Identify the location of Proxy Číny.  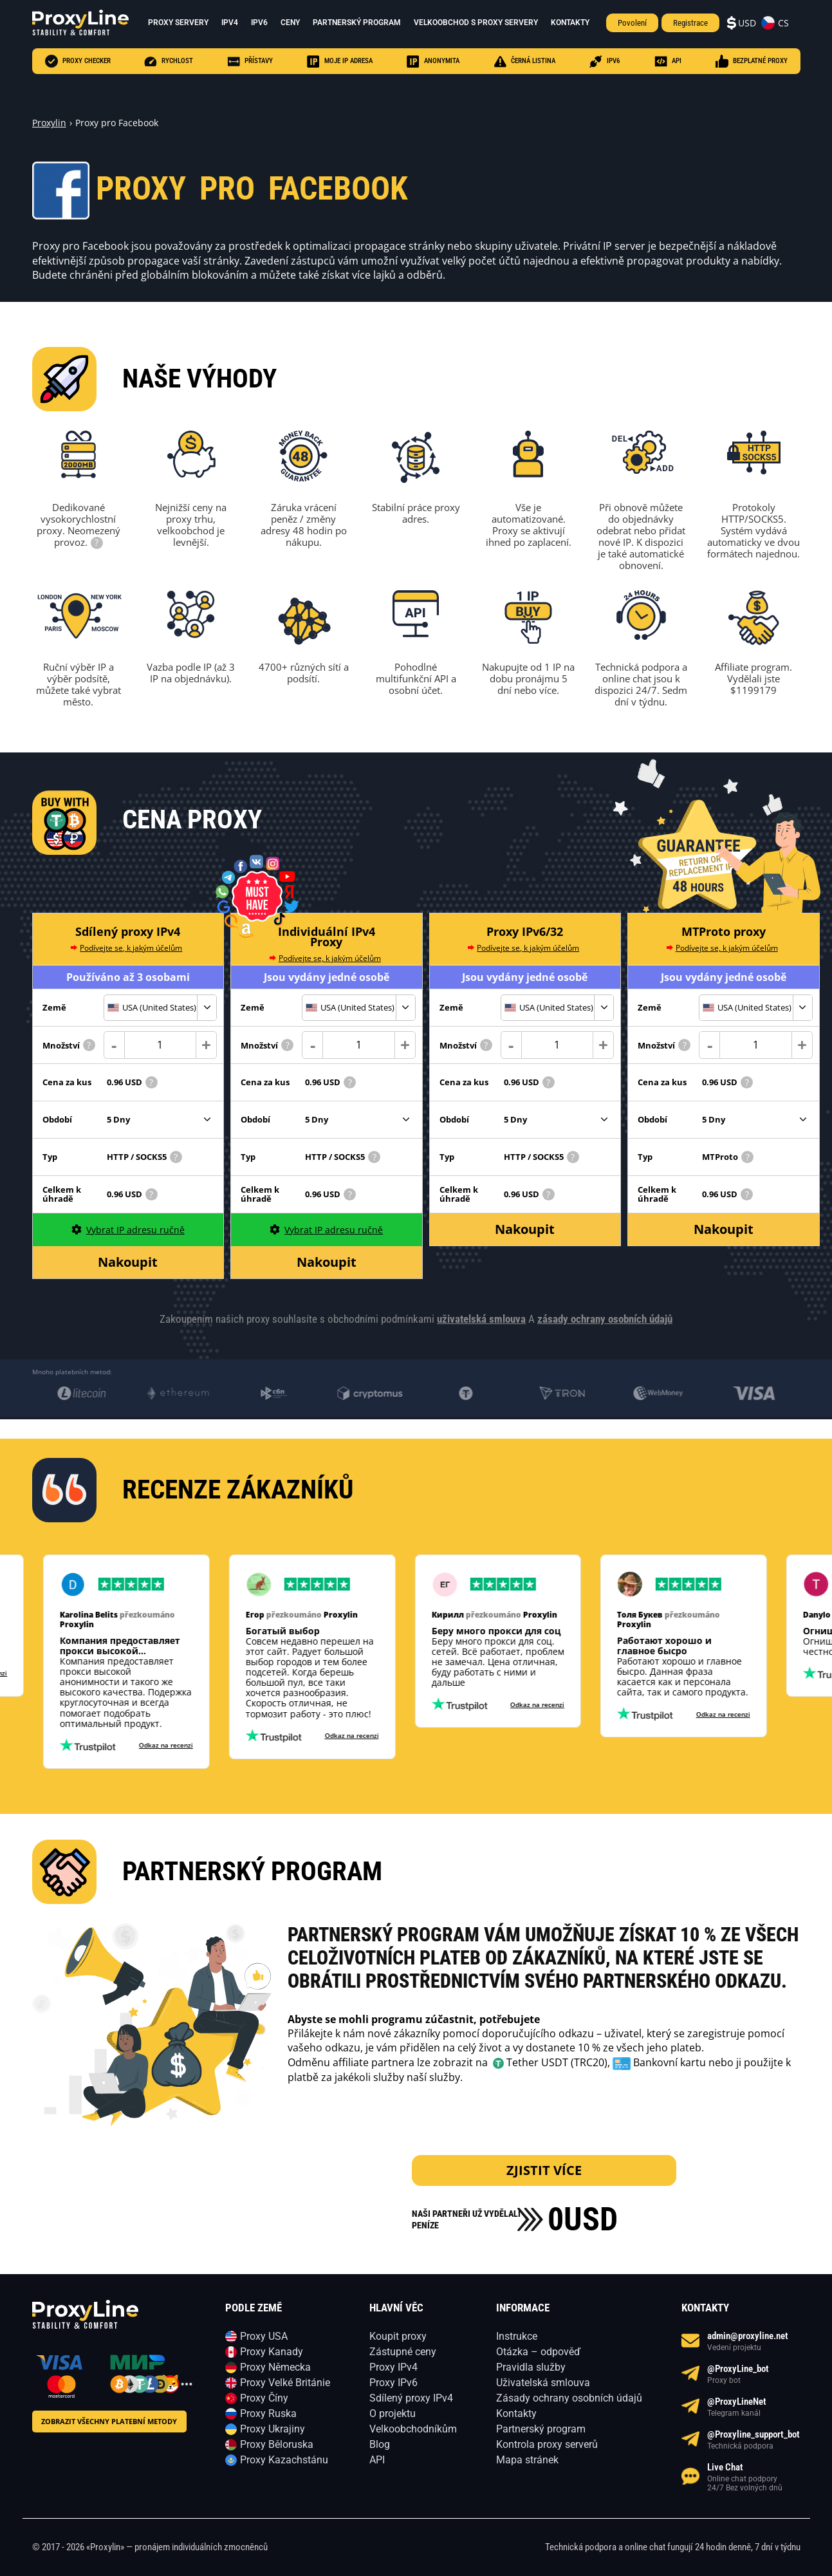
(264, 2398).